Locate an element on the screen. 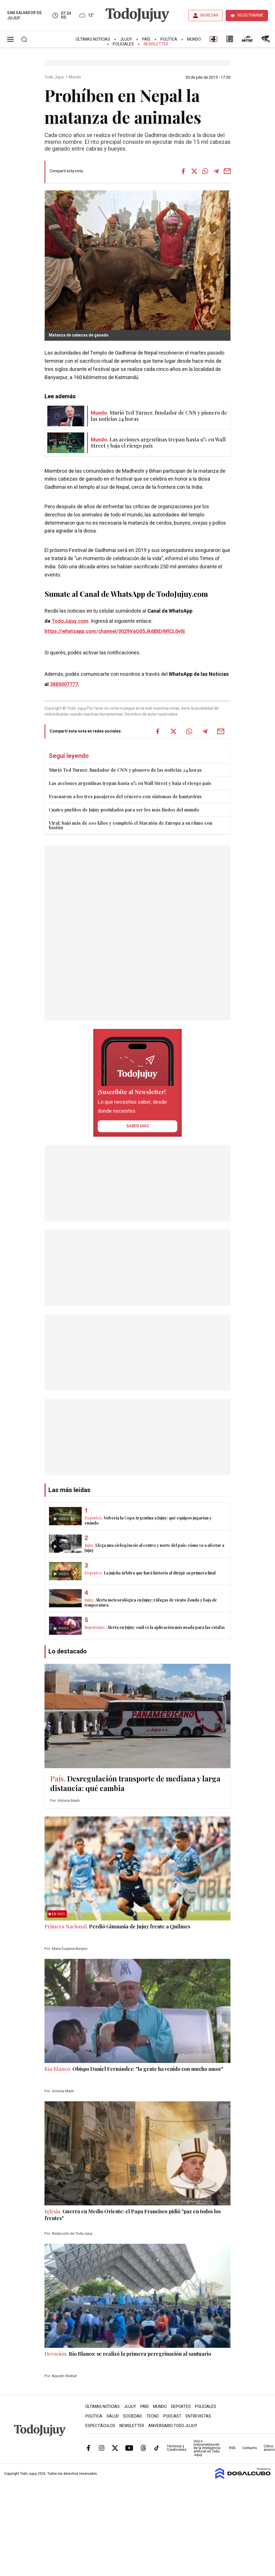 Image resolution: width=275 pixels, height=2576 pixels. País is located at coordinates (146, 39).